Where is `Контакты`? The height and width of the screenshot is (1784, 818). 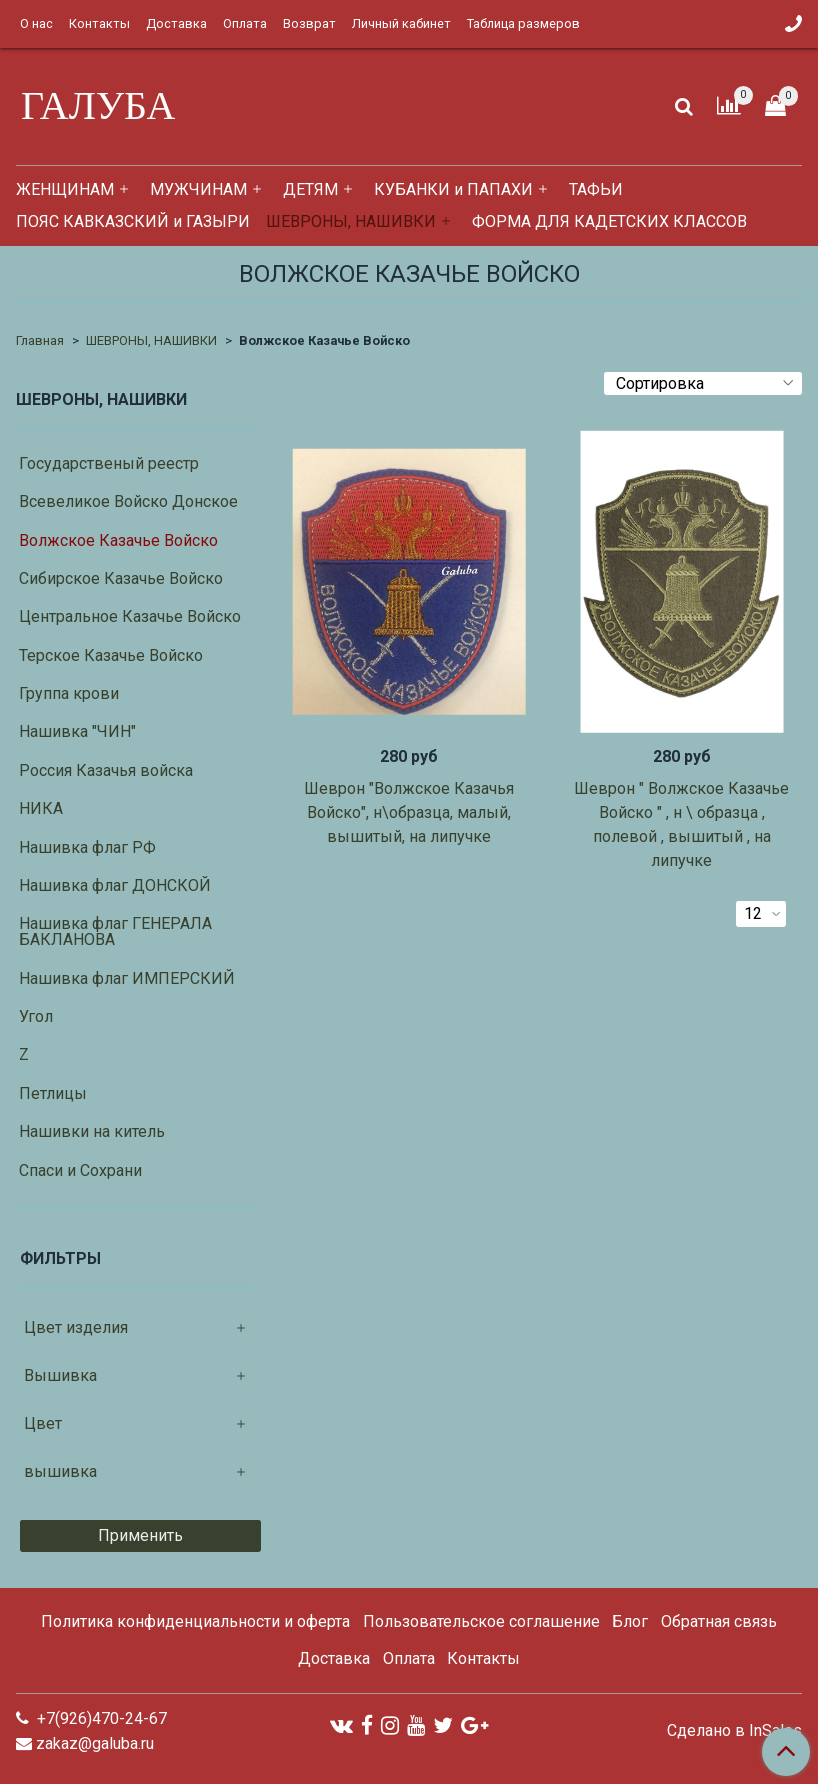 Контакты is located at coordinates (99, 23).